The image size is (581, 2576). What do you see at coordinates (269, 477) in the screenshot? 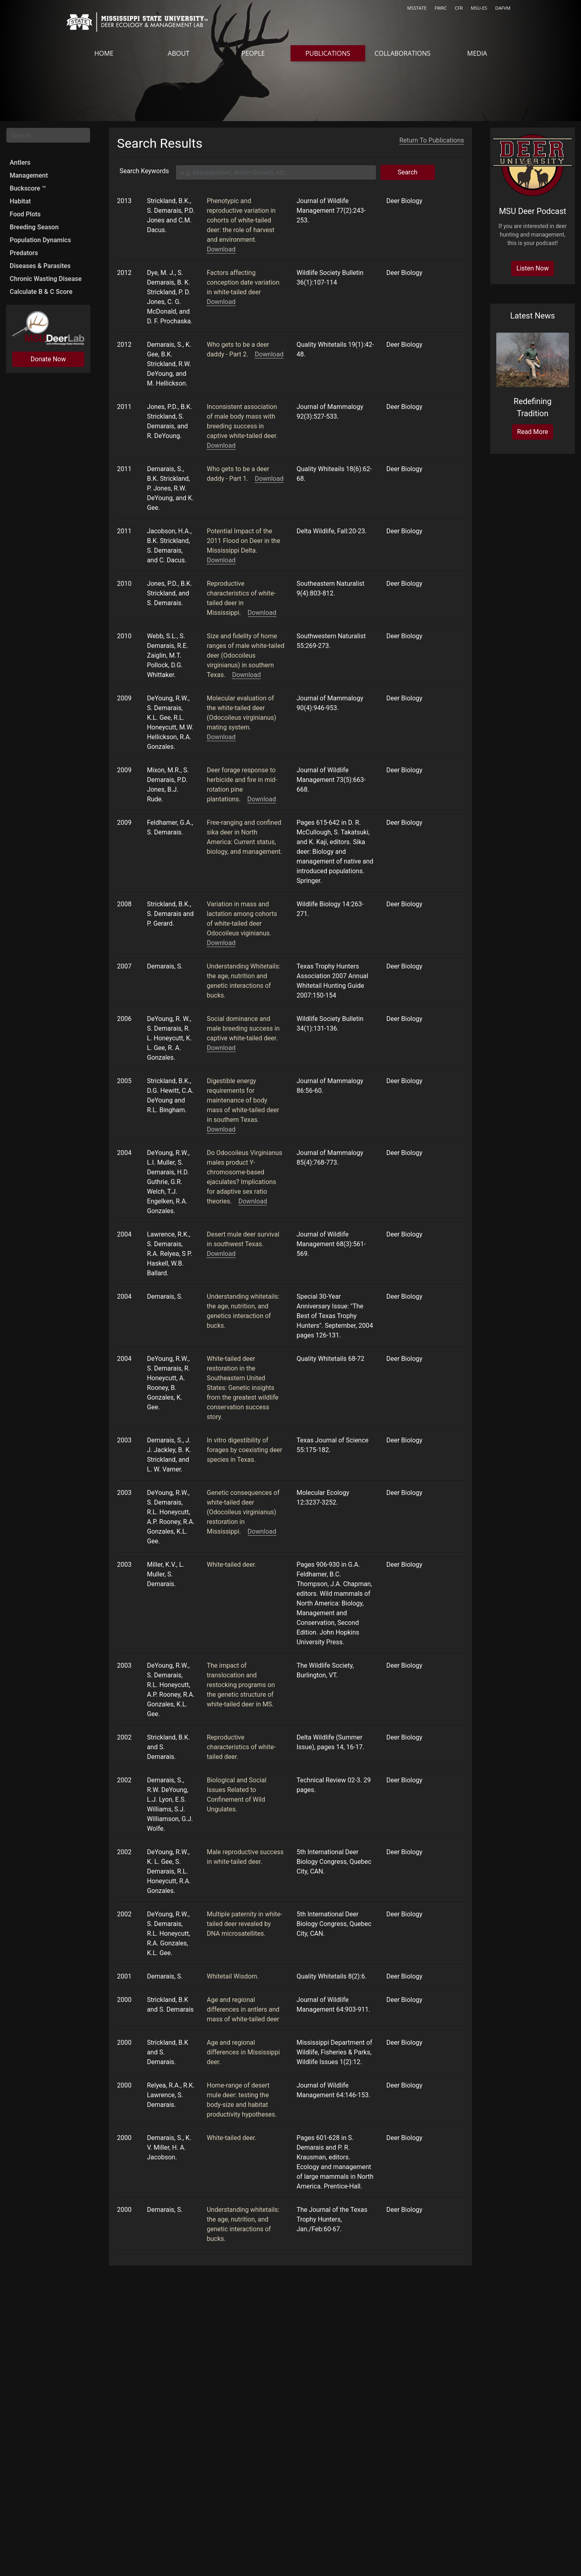
I see `Download [Download docs/articles/Buck Breeding Success - QW Part 1 - Dec 2011.pdf]` at bounding box center [269, 477].